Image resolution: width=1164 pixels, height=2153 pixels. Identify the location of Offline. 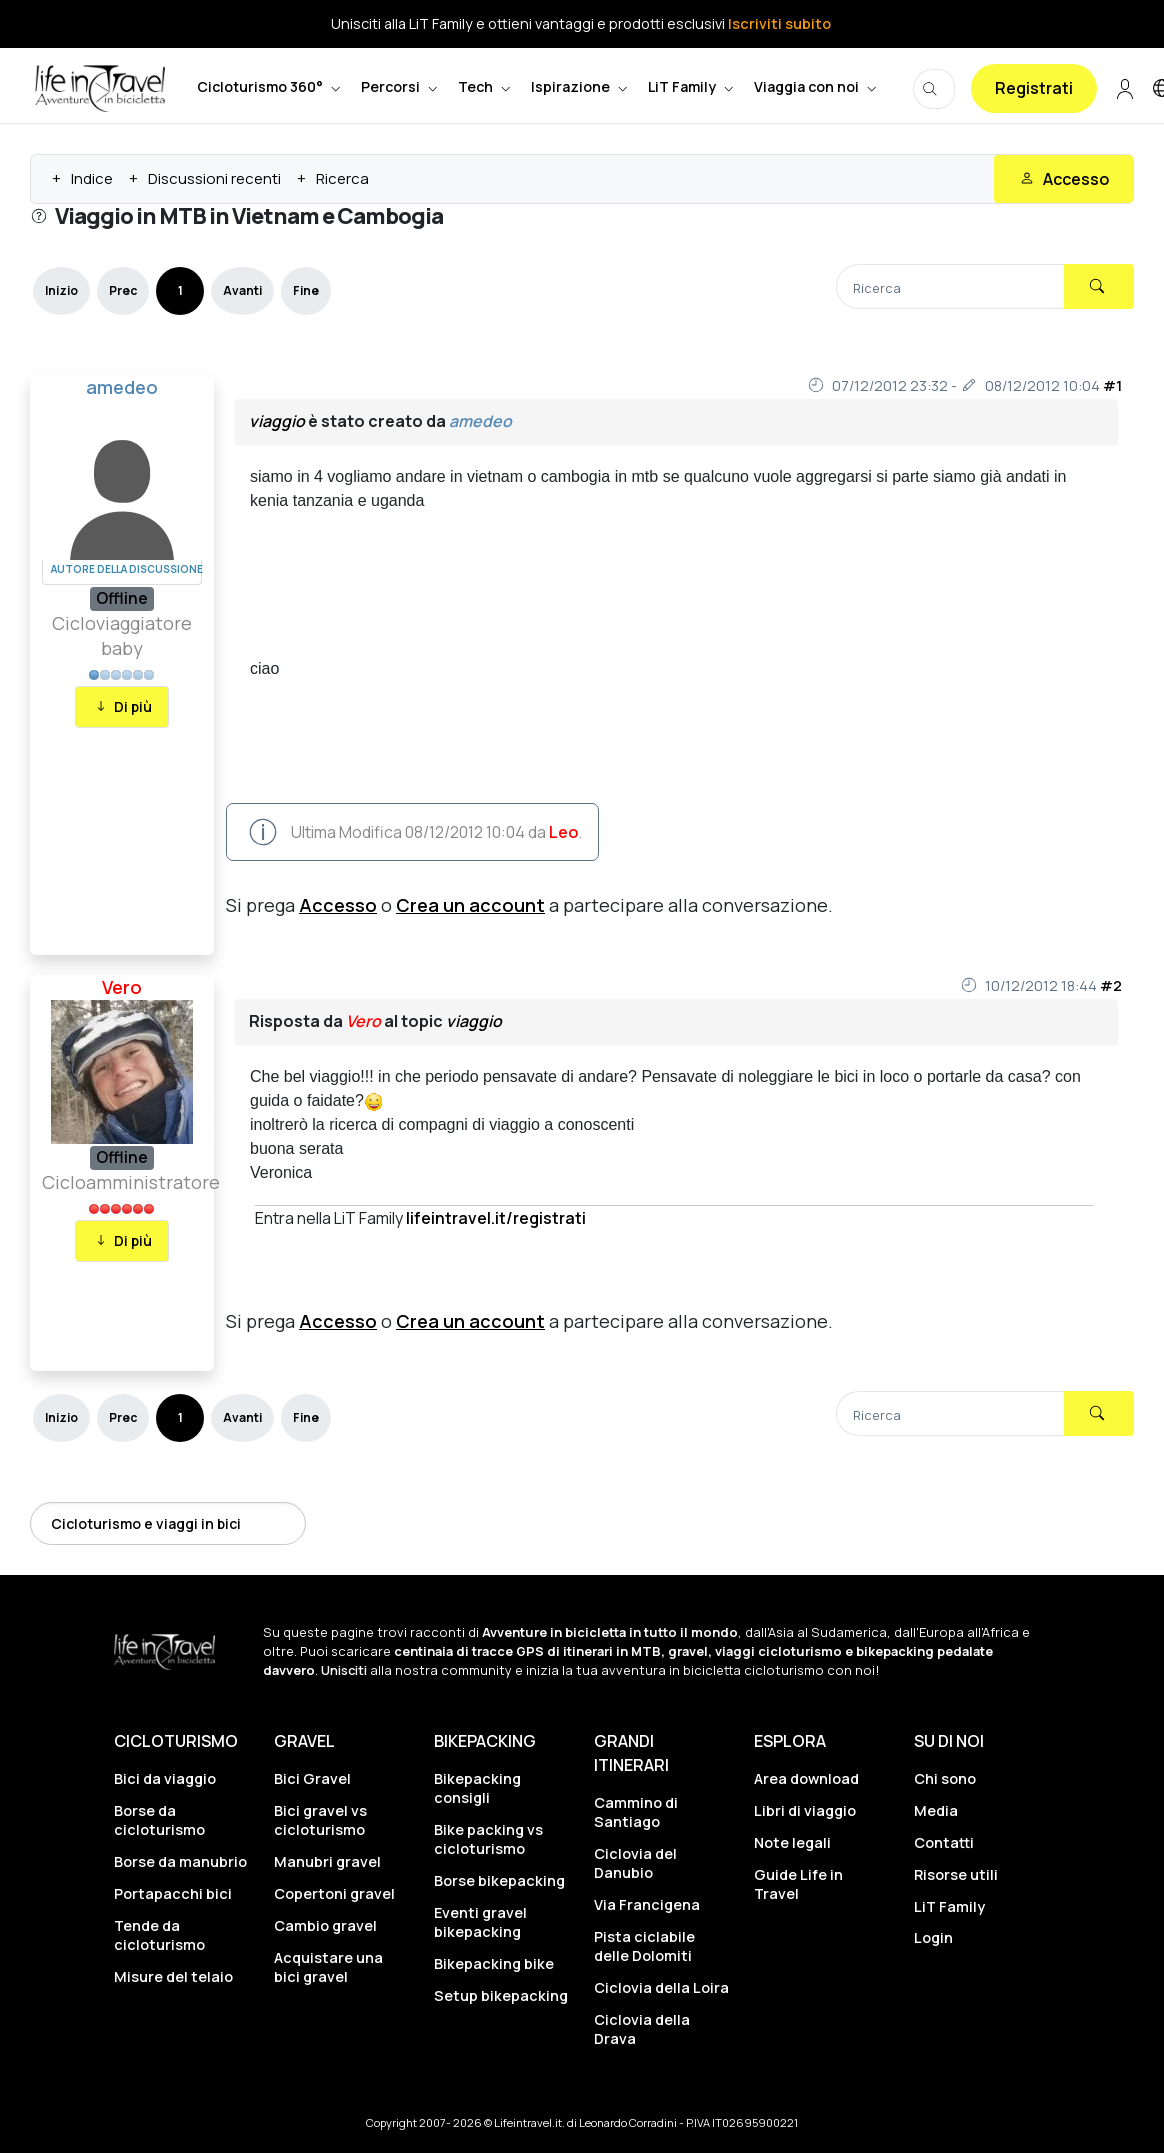
(122, 598).